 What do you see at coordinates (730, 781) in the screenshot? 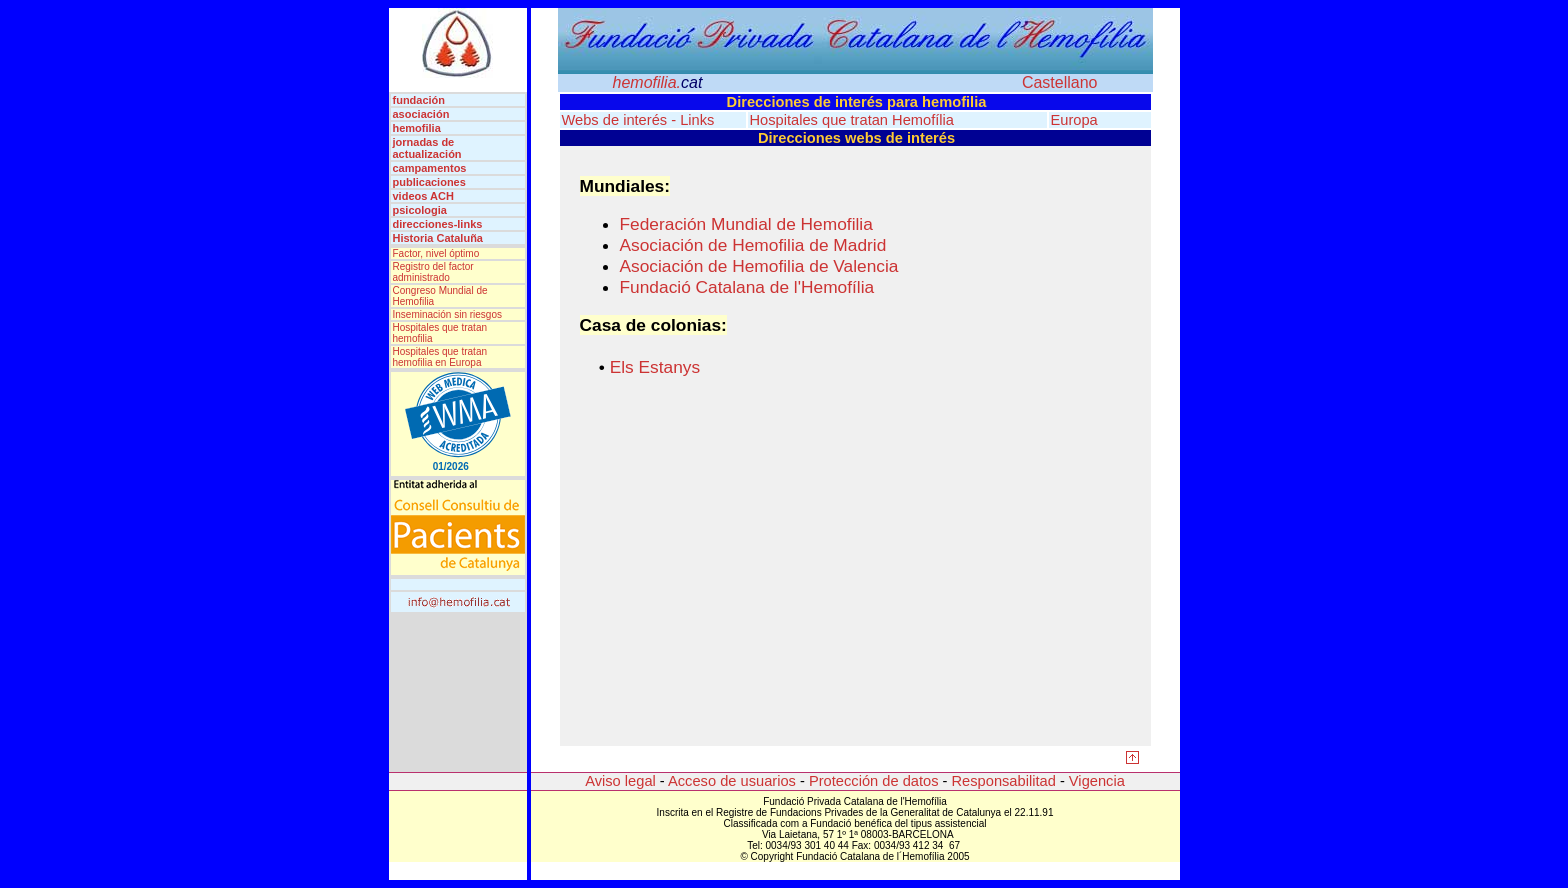
I see `Acceso de usuarios` at bounding box center [730, 781].